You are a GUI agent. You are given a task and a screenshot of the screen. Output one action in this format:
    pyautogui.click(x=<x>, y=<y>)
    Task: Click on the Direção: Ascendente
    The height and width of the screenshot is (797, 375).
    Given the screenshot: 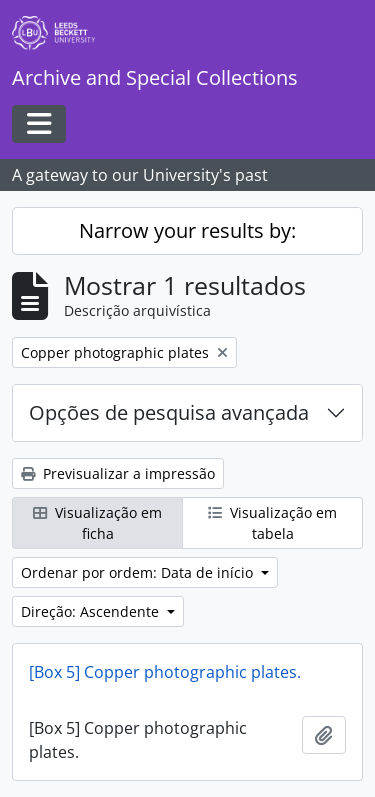 What is the action you would take?
    pyautogui.click(x=92, y=611)
    